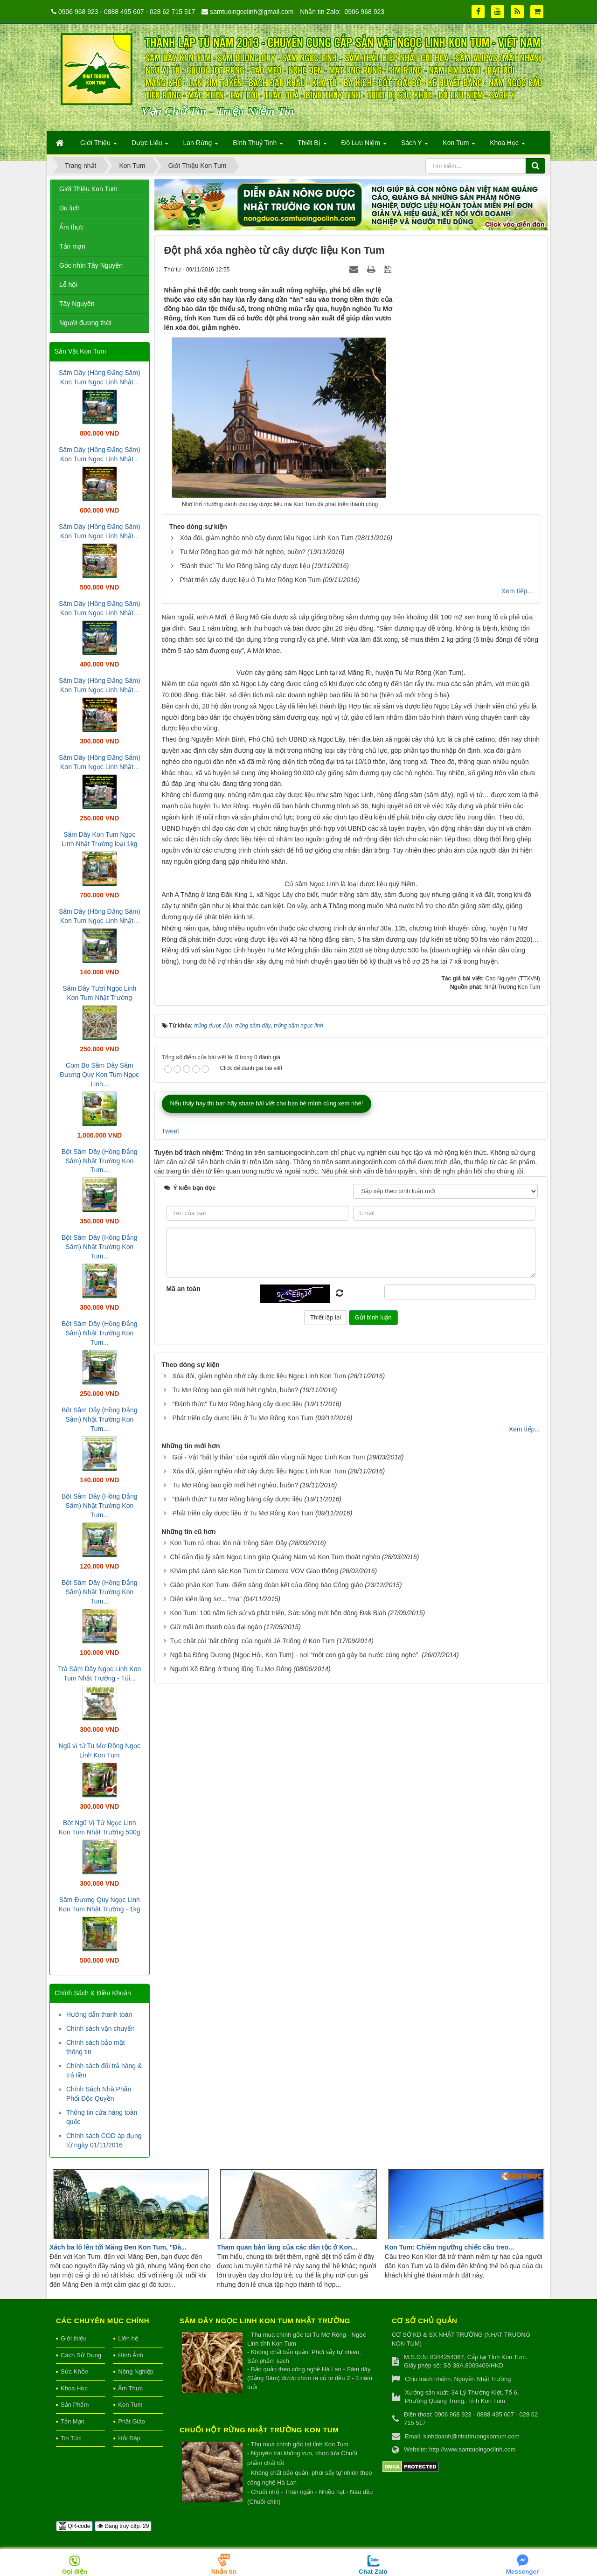  What do you see at coordinates (522, 2571) in the screenshot?
I see `Messenger` at bounding box center [522, 2571].